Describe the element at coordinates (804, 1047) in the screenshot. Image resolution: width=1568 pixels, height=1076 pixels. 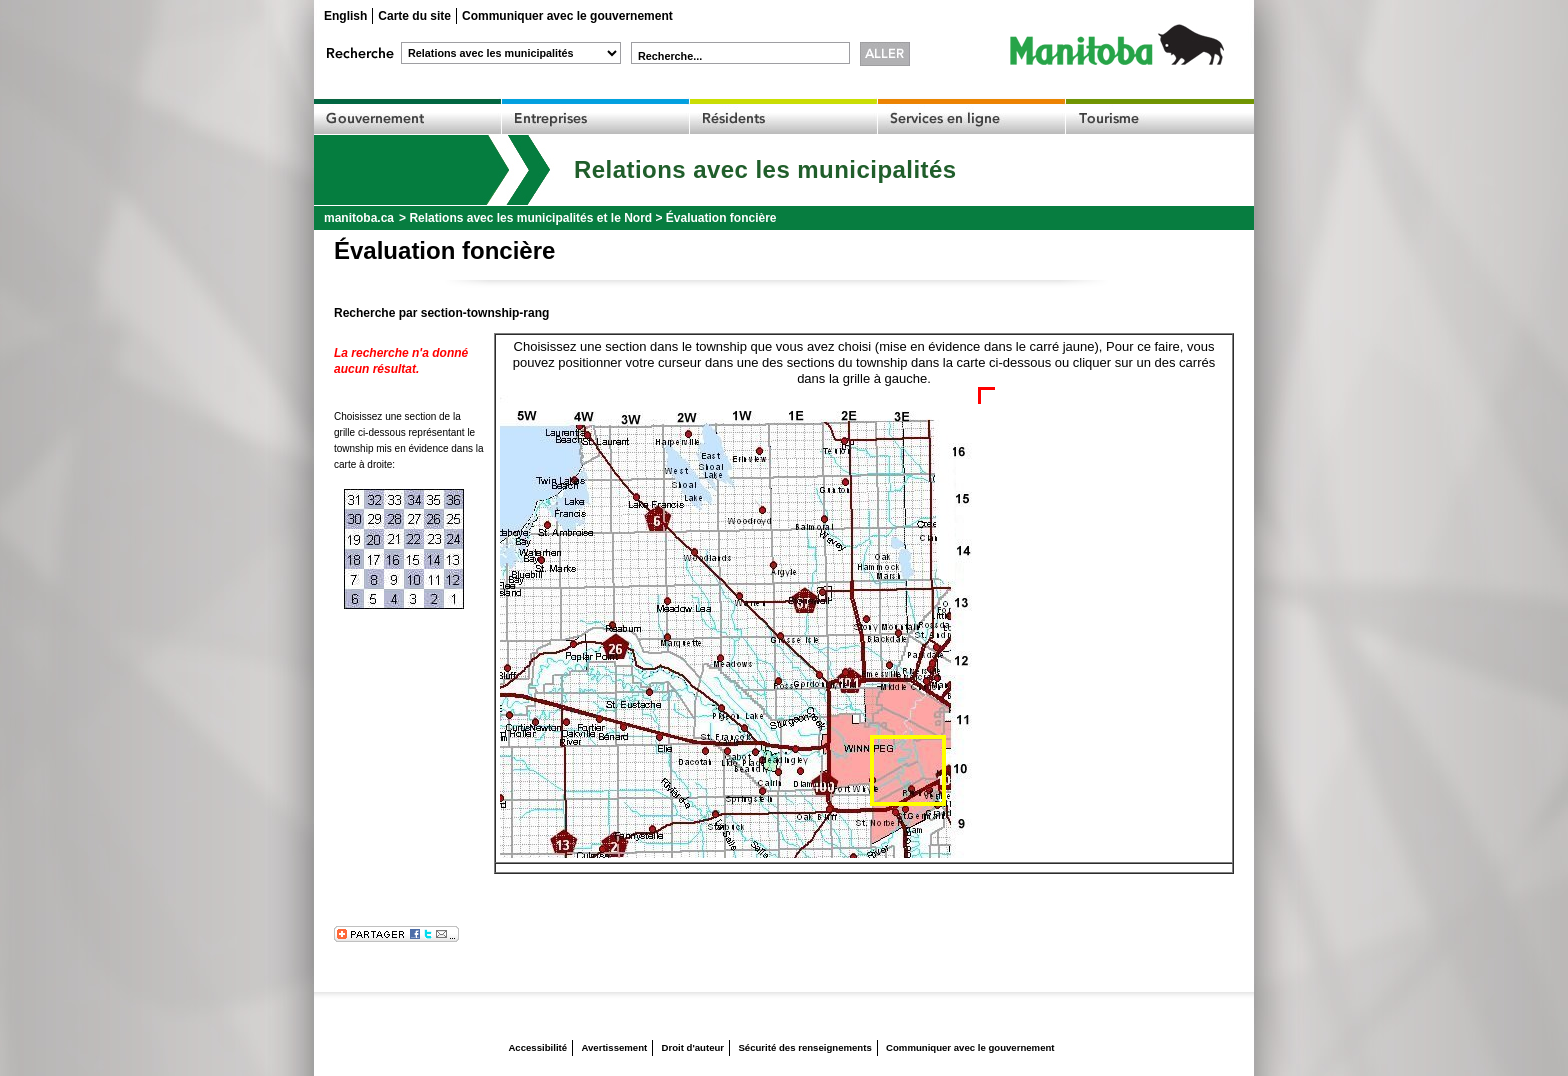
I see `Sécurité des renseignements` at that location.